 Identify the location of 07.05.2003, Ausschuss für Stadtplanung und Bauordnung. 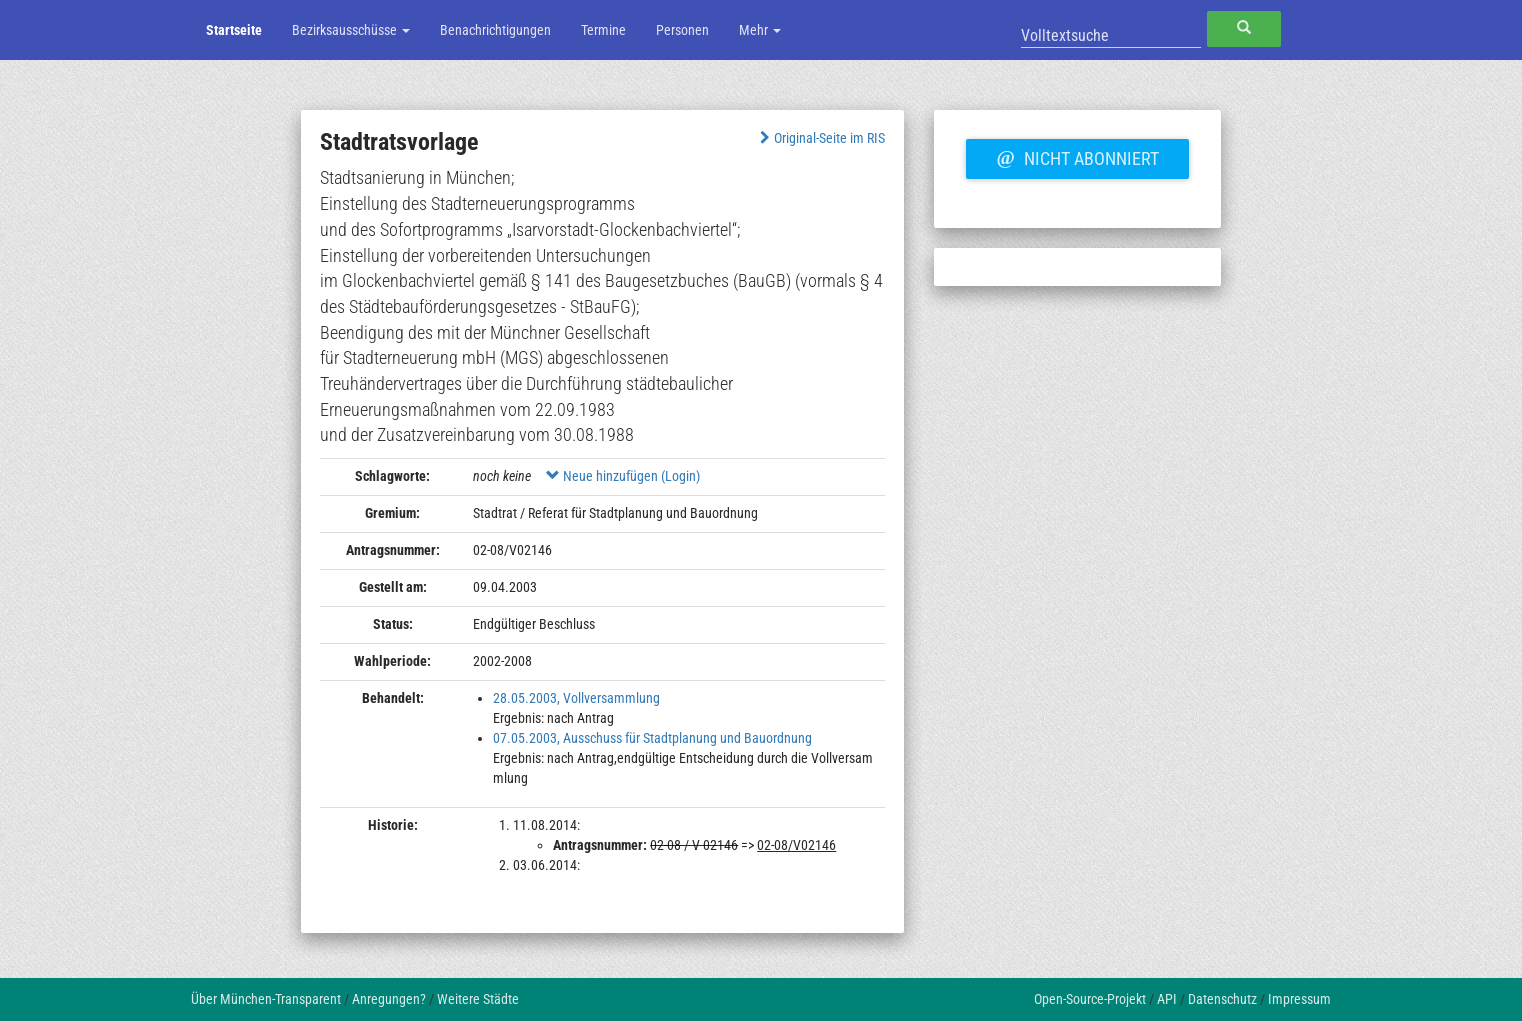
(652, 738).